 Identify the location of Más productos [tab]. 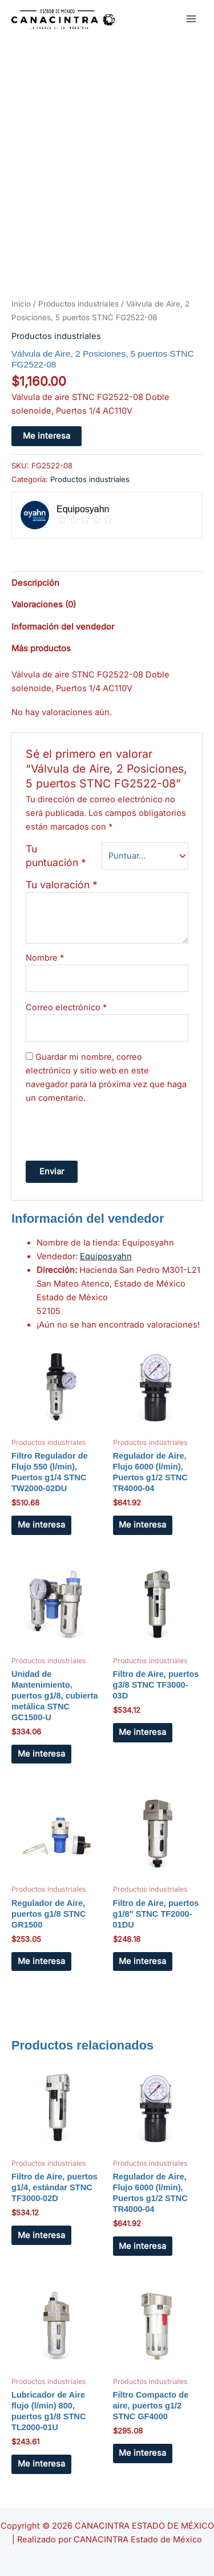
(41, 648).